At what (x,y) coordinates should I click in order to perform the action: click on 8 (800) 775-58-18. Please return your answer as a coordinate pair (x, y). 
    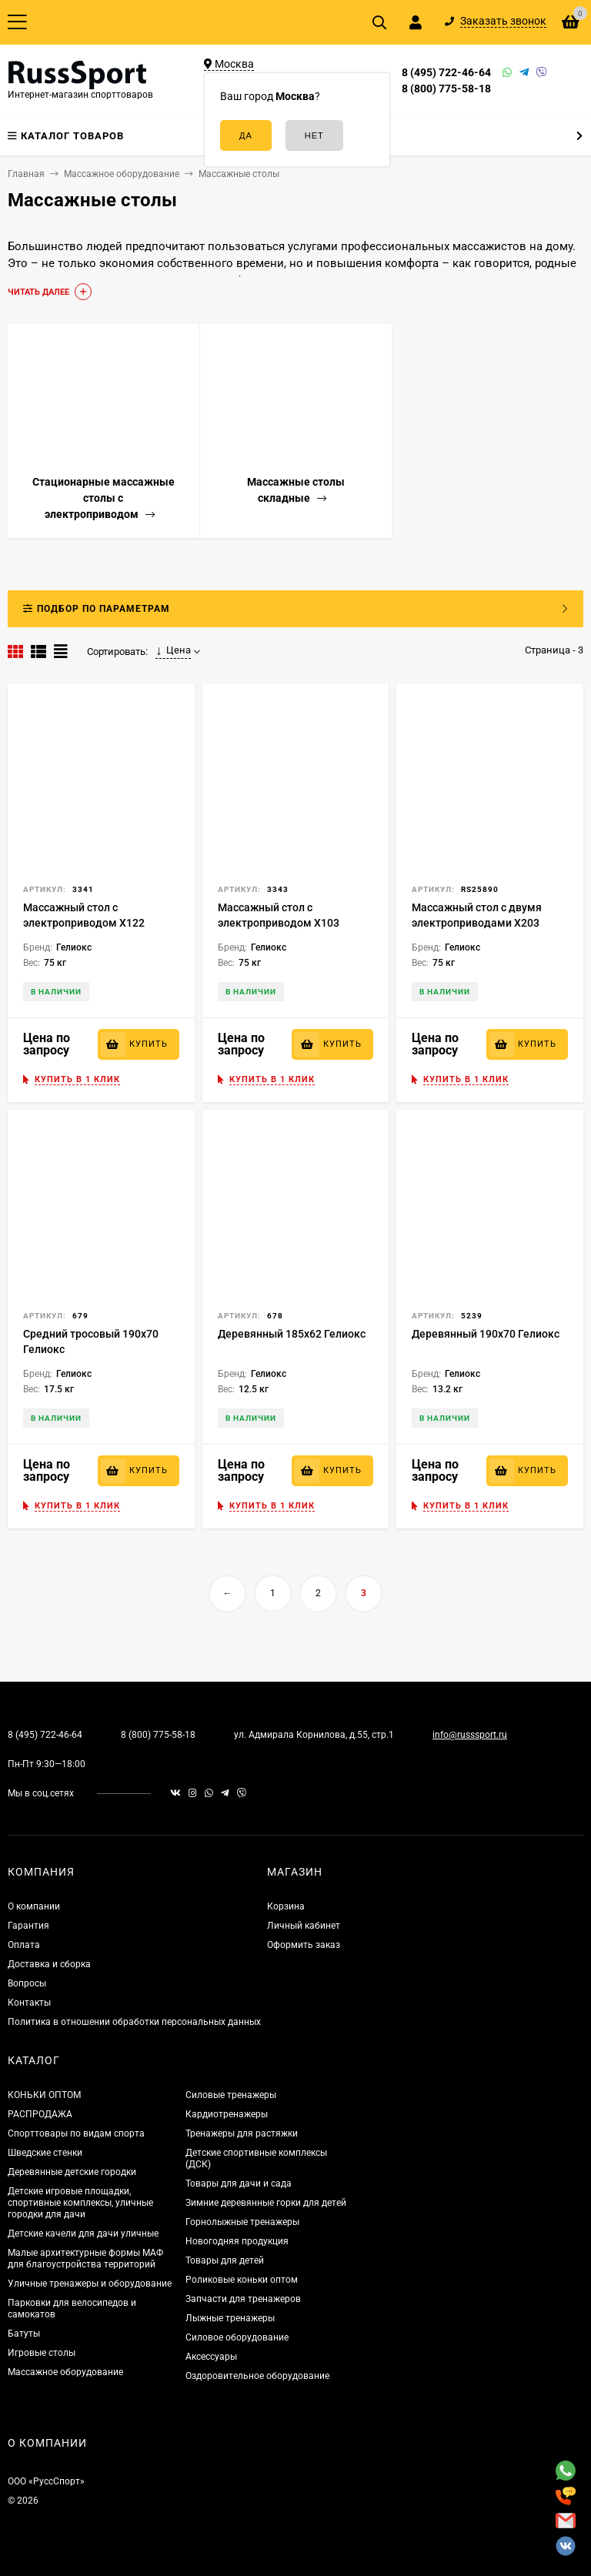
    Looking at the image, I should click on (446, 88).